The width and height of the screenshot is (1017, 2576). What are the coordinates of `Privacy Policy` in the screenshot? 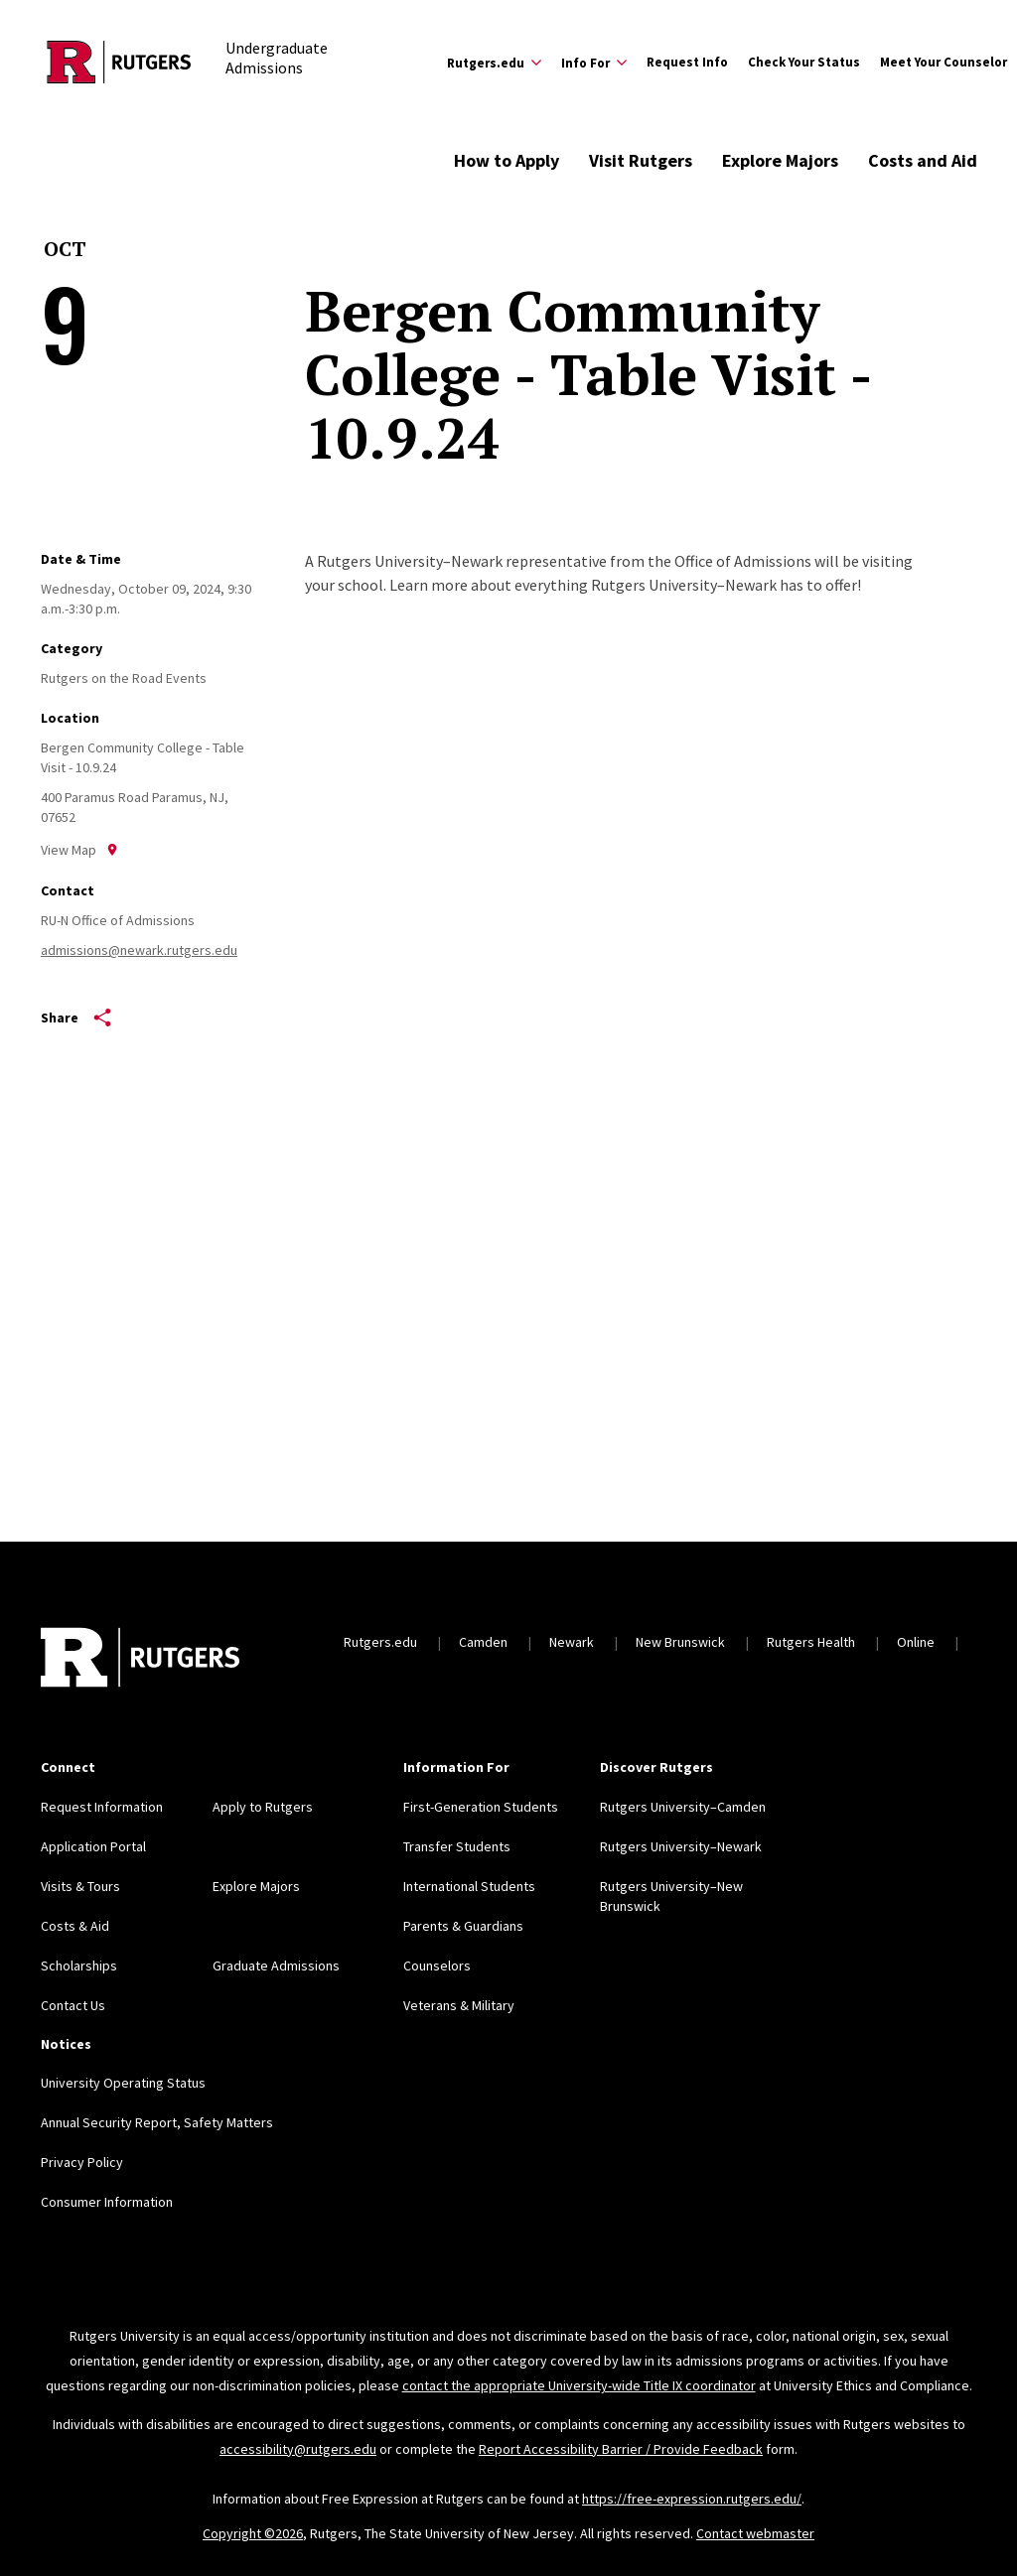 It's located at (82, 2162).